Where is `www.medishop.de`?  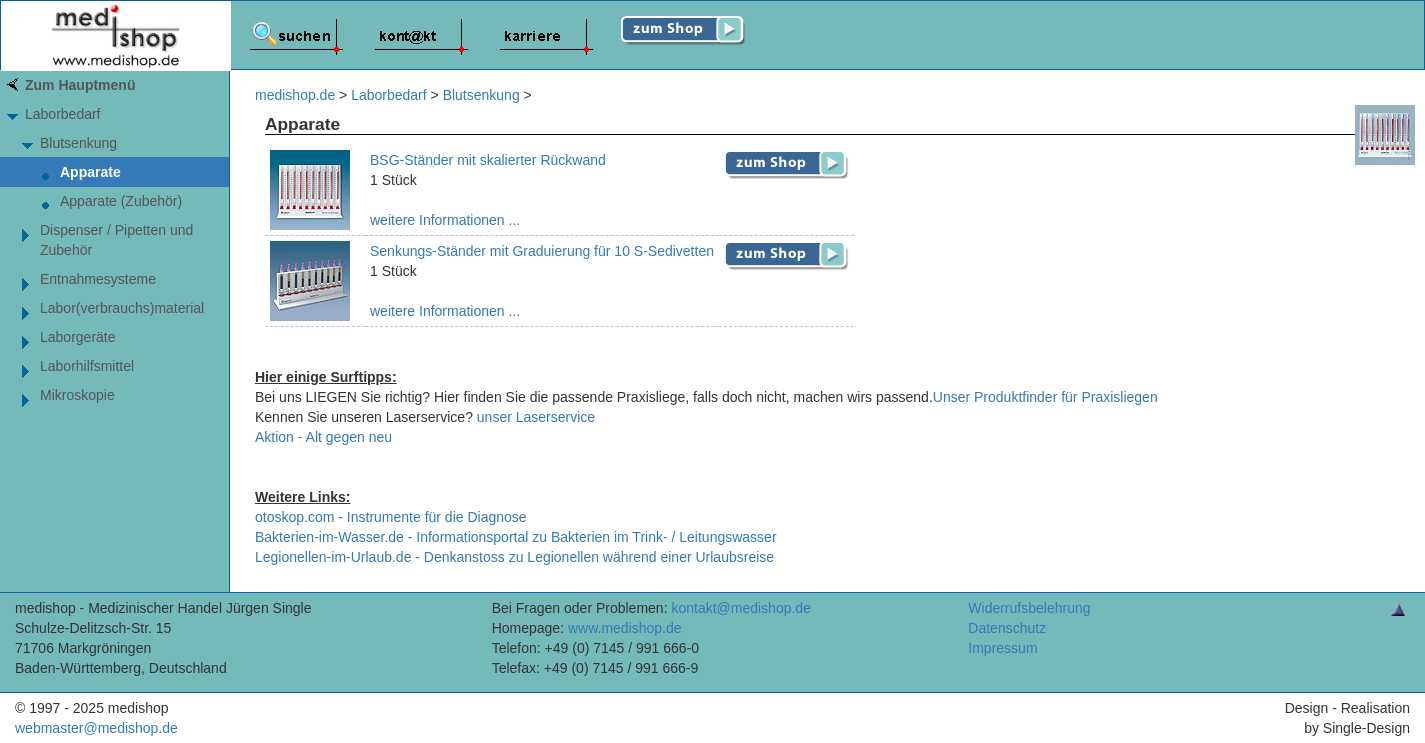
www.medishop.de is located at coordinates (625, 628).